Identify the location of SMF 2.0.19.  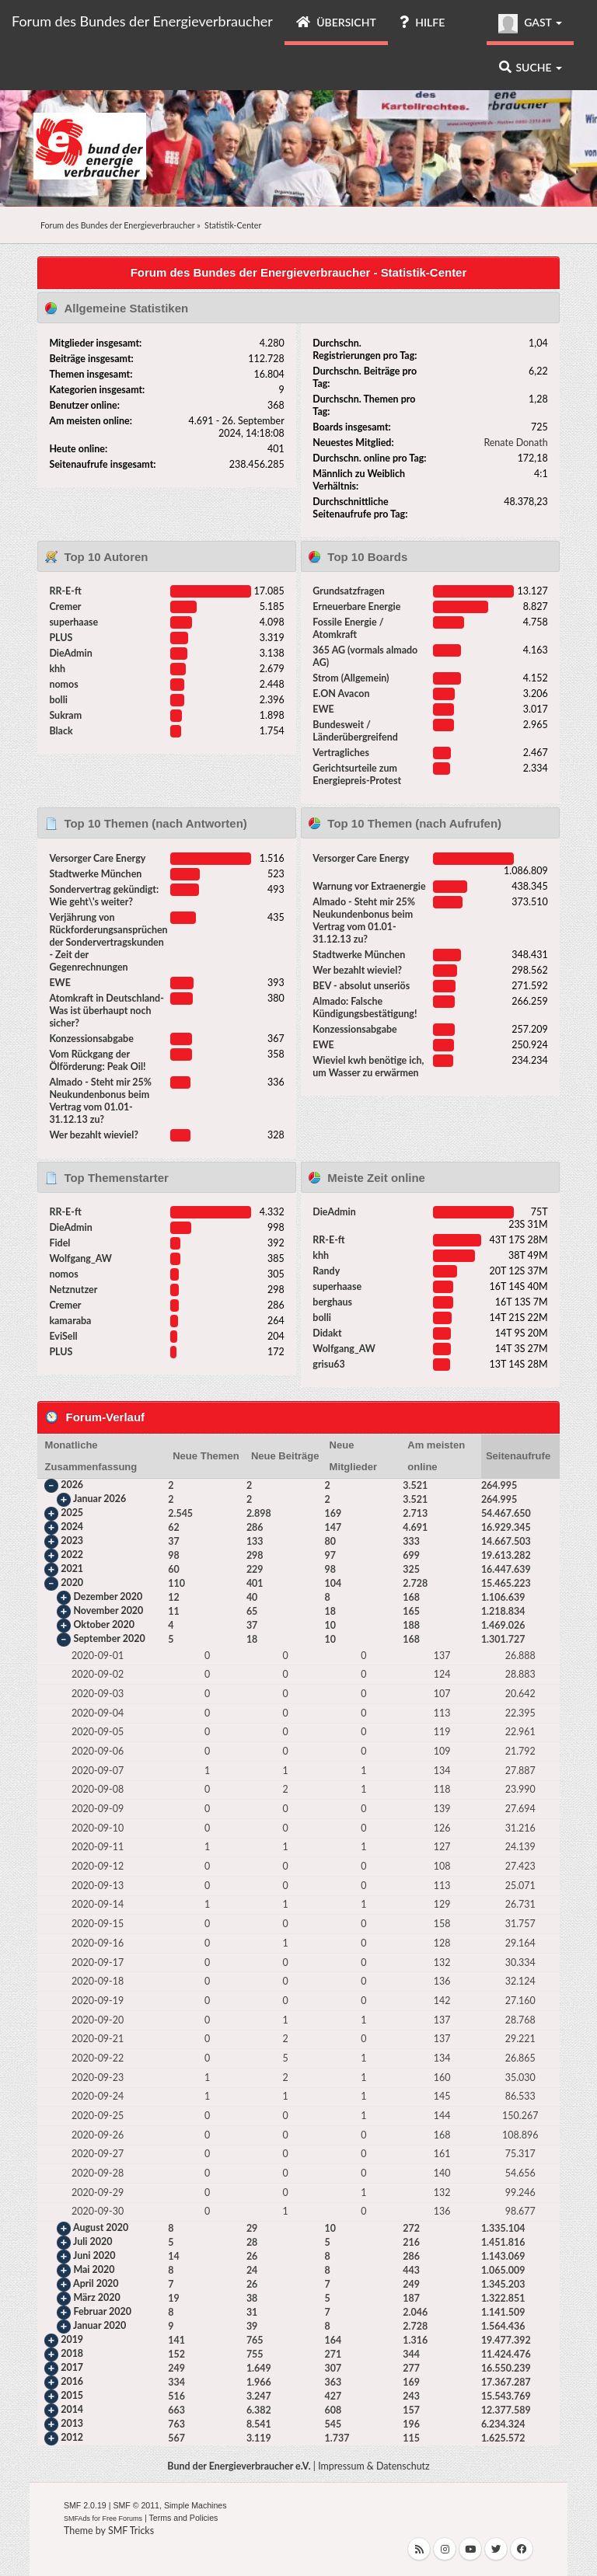
(85, 2505).